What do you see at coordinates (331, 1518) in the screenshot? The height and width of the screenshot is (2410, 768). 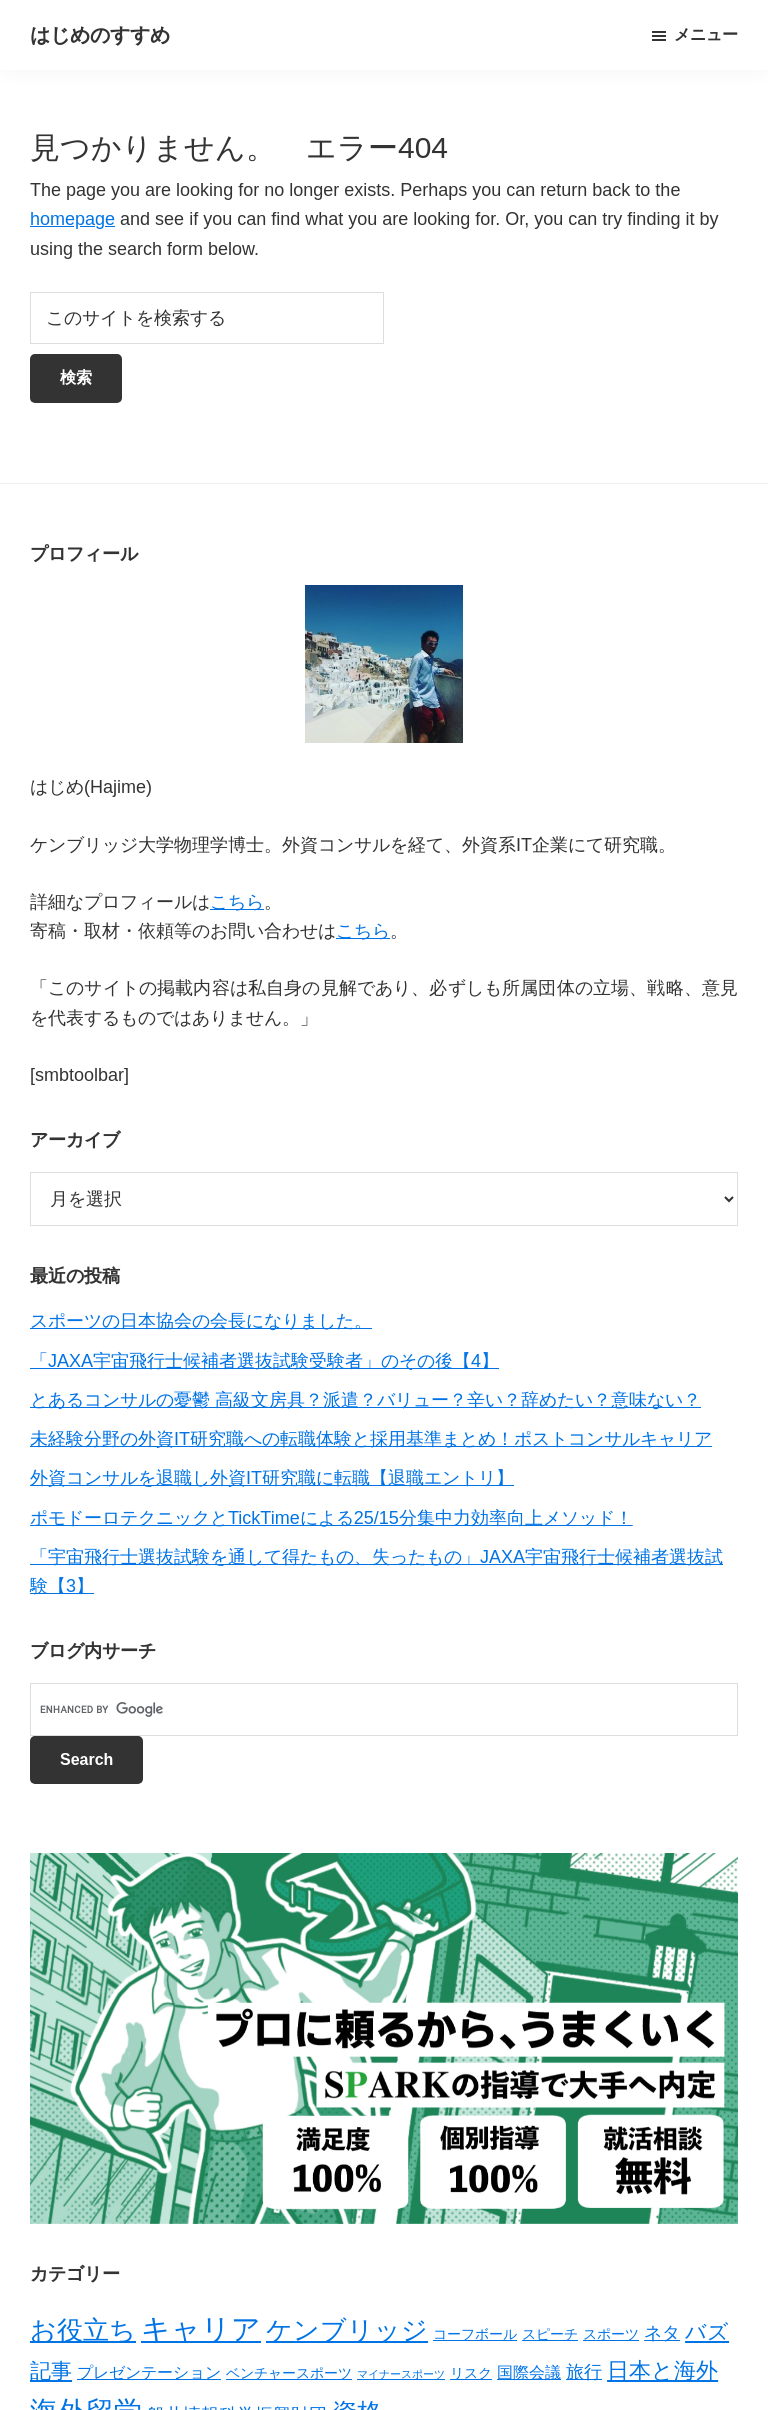 I see `ポモドーロテクニックとTickTimeによる25/15分集中力効率向上メソッド！` at bounding box center [331, 1518].